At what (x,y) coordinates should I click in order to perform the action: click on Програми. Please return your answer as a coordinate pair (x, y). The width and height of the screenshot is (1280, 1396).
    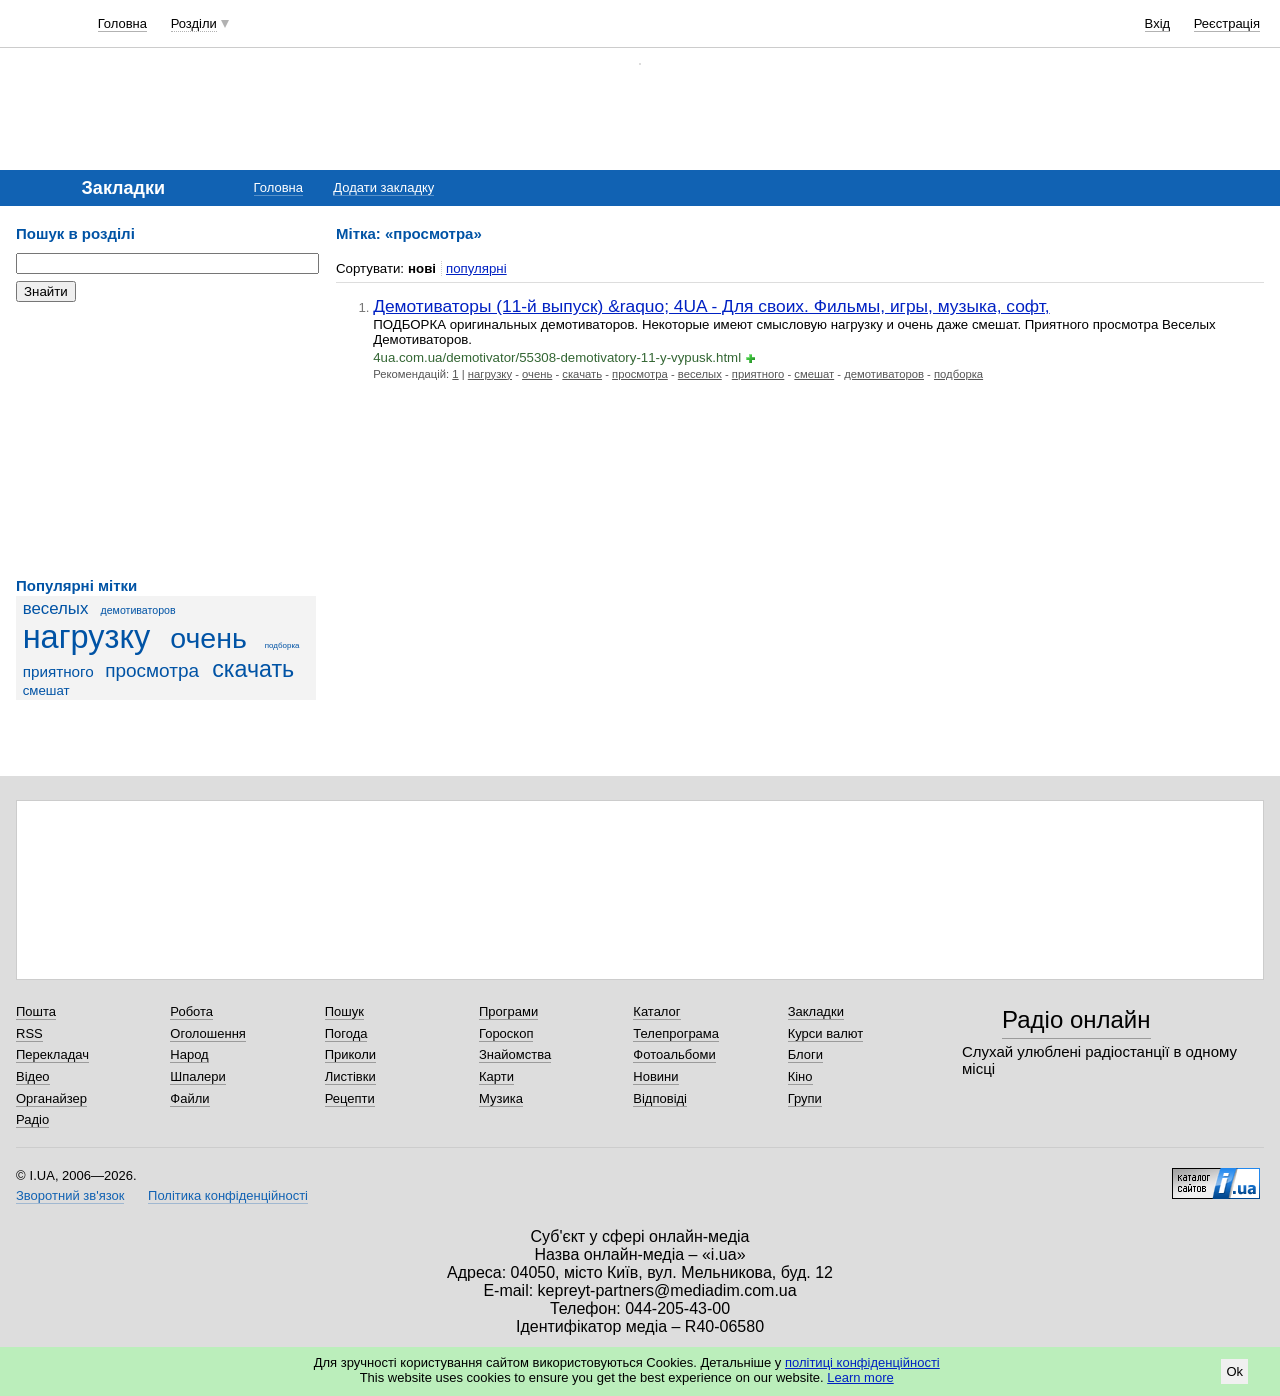
    Looking at the image, I should click on (508, 1011).